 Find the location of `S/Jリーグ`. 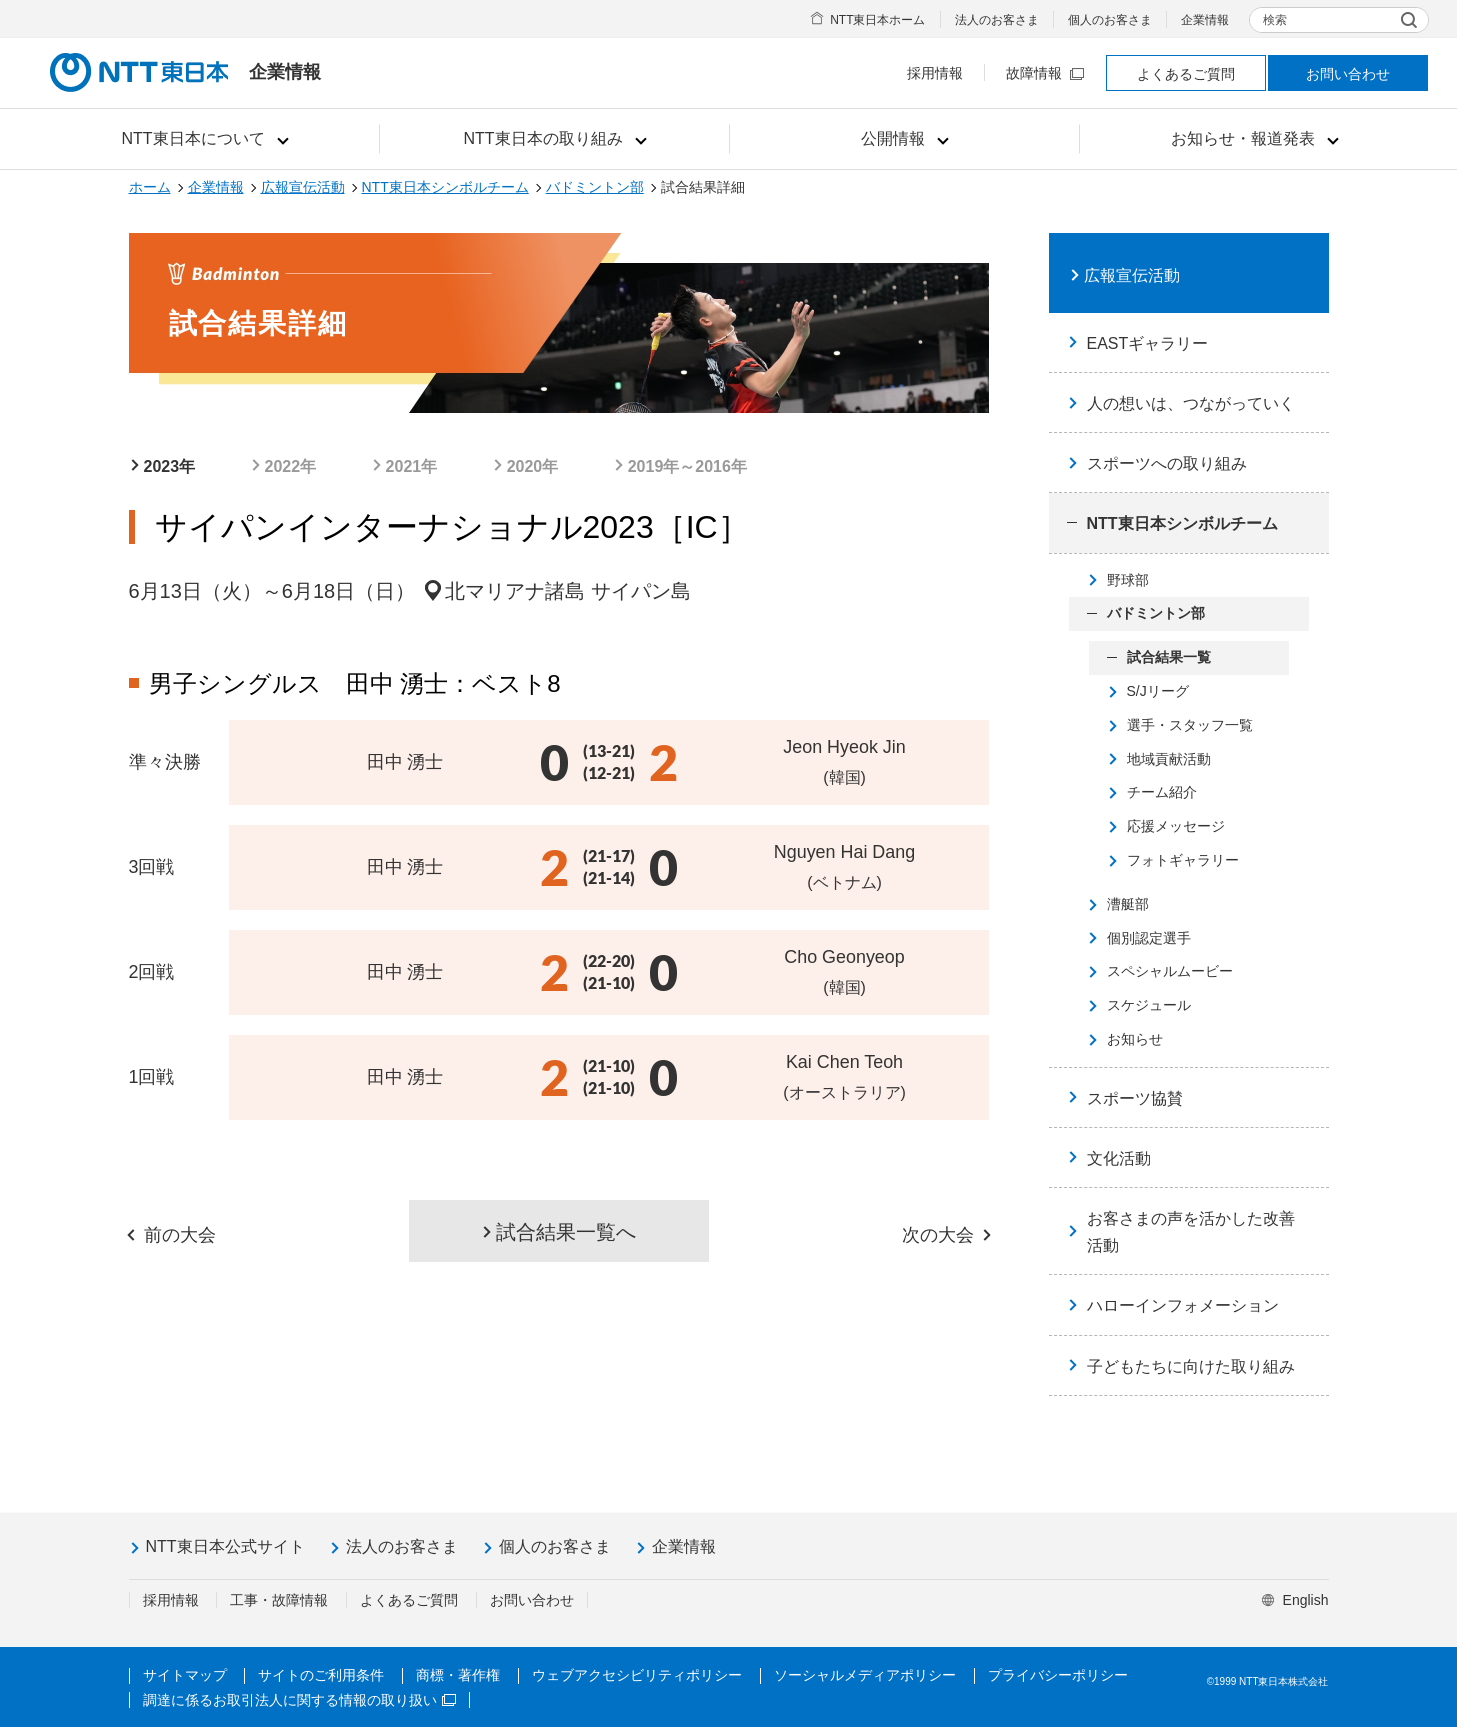

S/Jリーグ is located at coordinates (1158, 691).